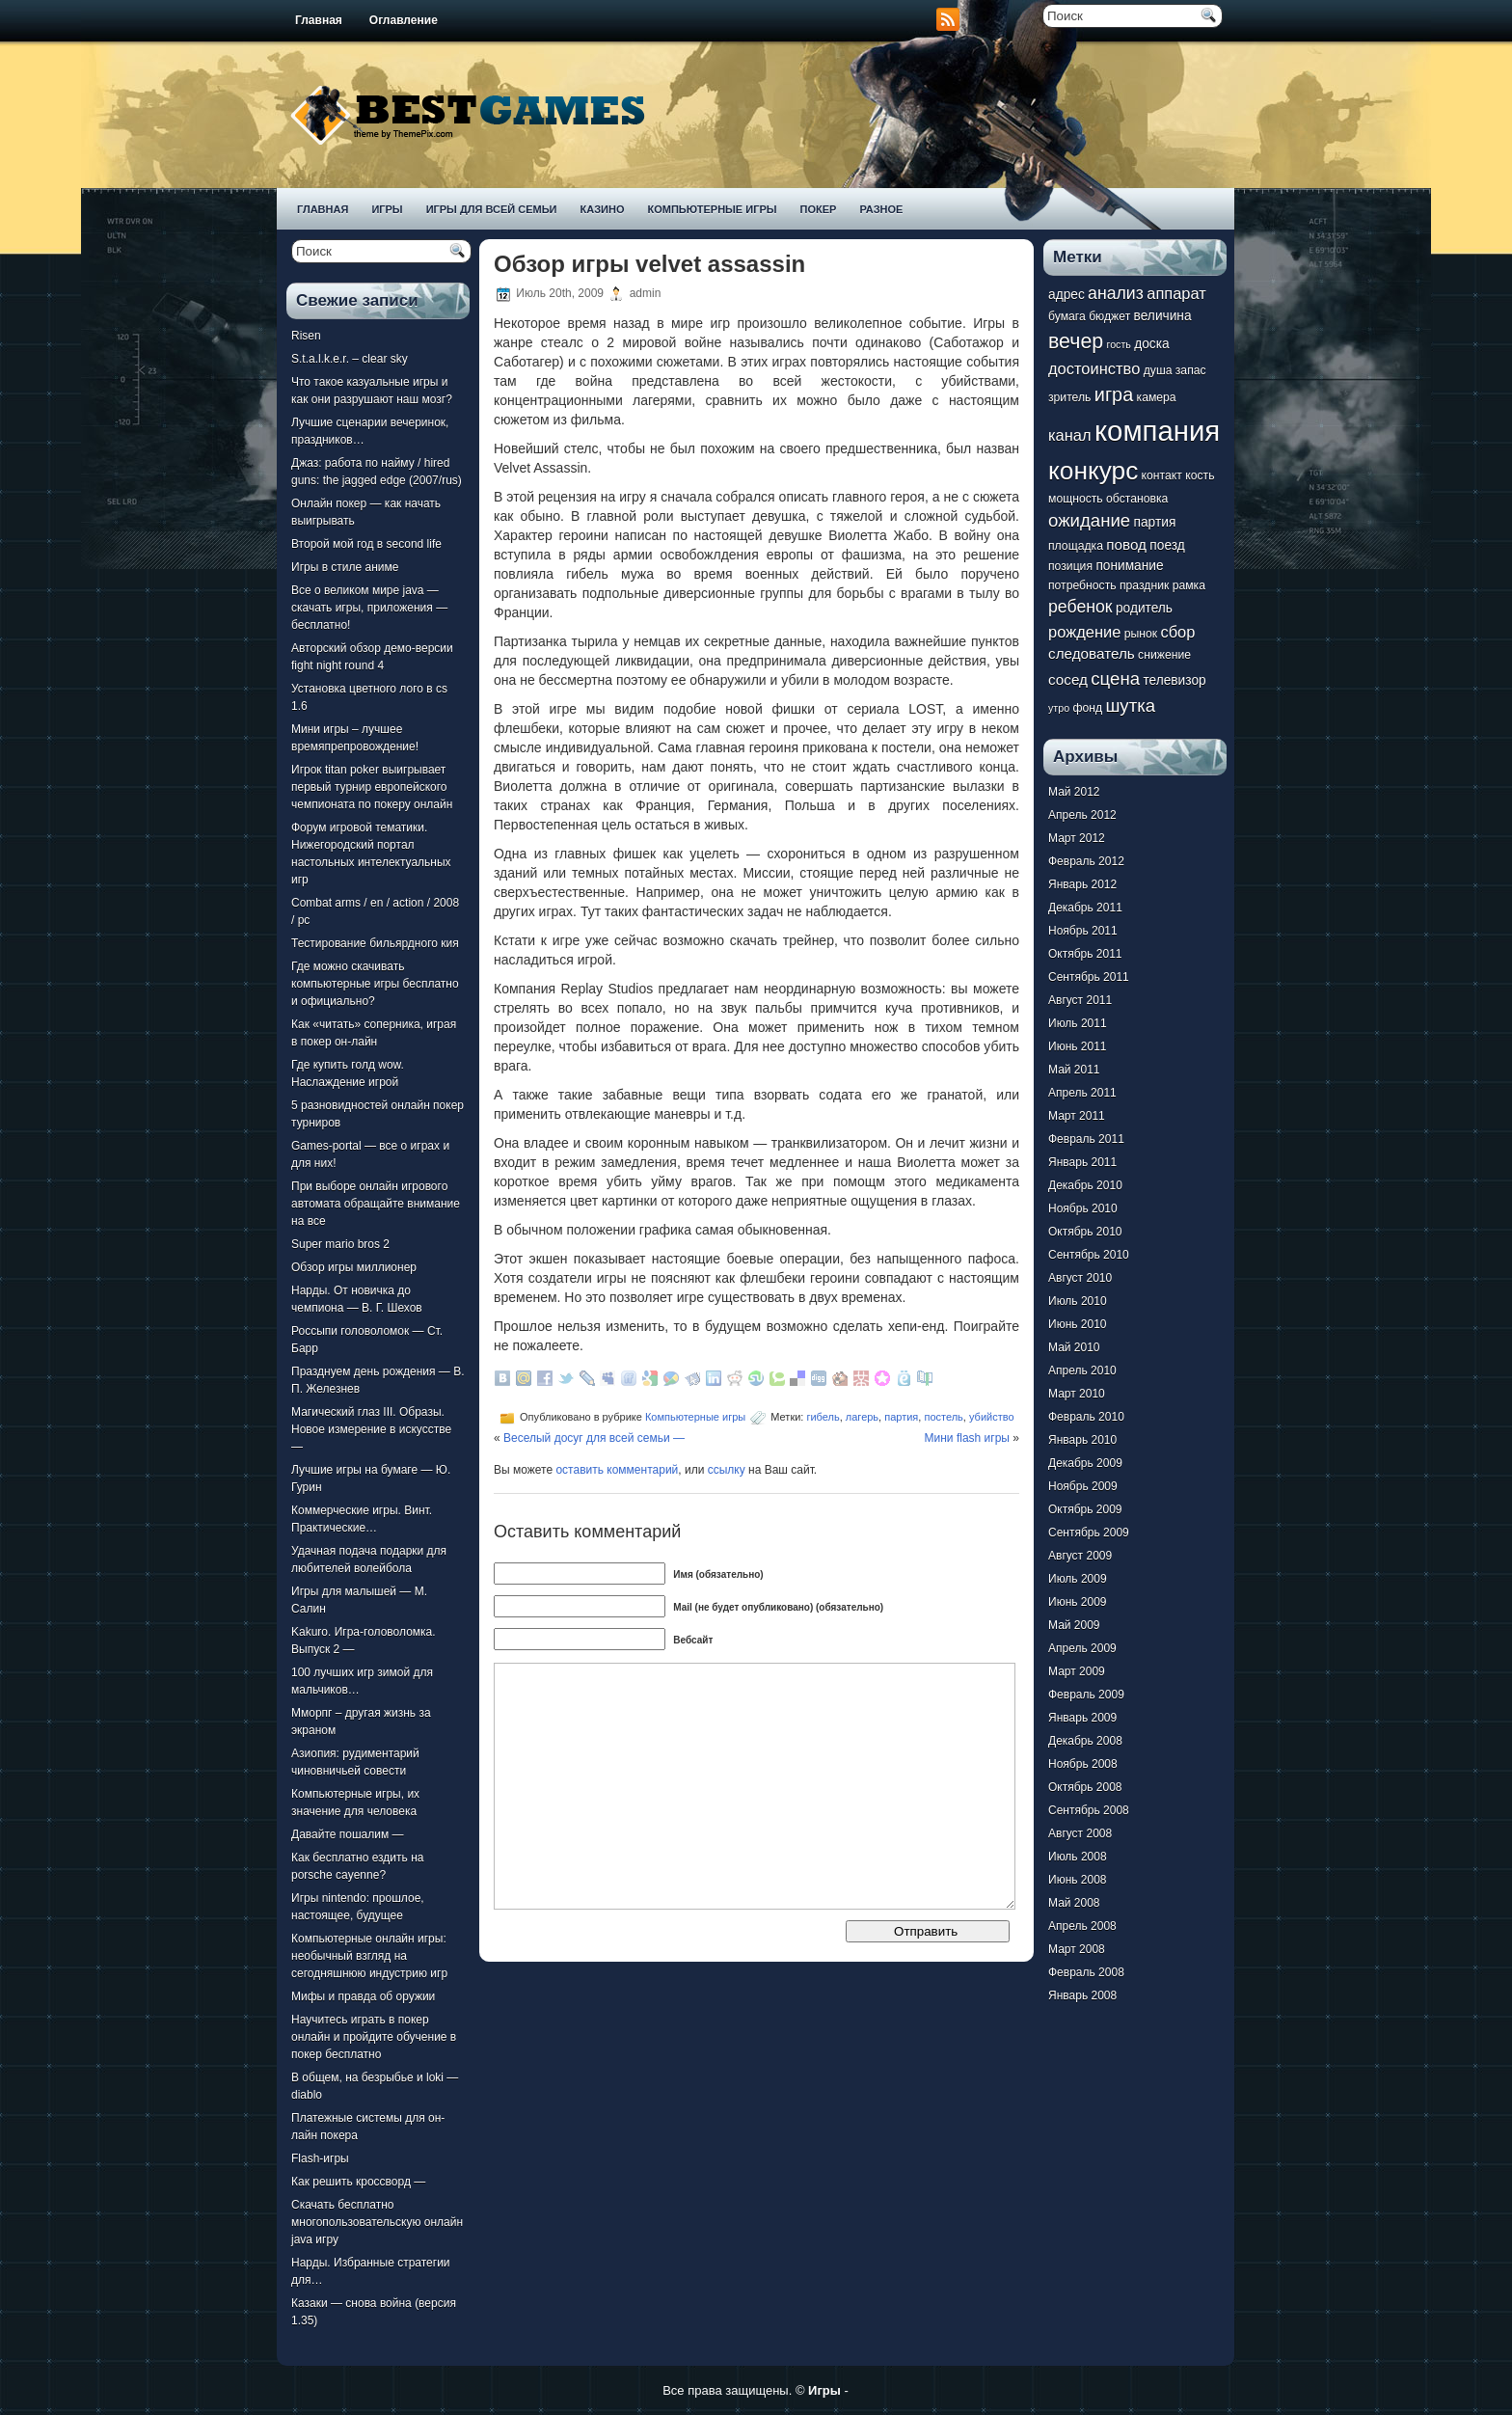 This screenshot has height=2415, width=1512. Describe the element at coordinates (1074, 1903) in the screenshot. I see `Май 2008` at that location.